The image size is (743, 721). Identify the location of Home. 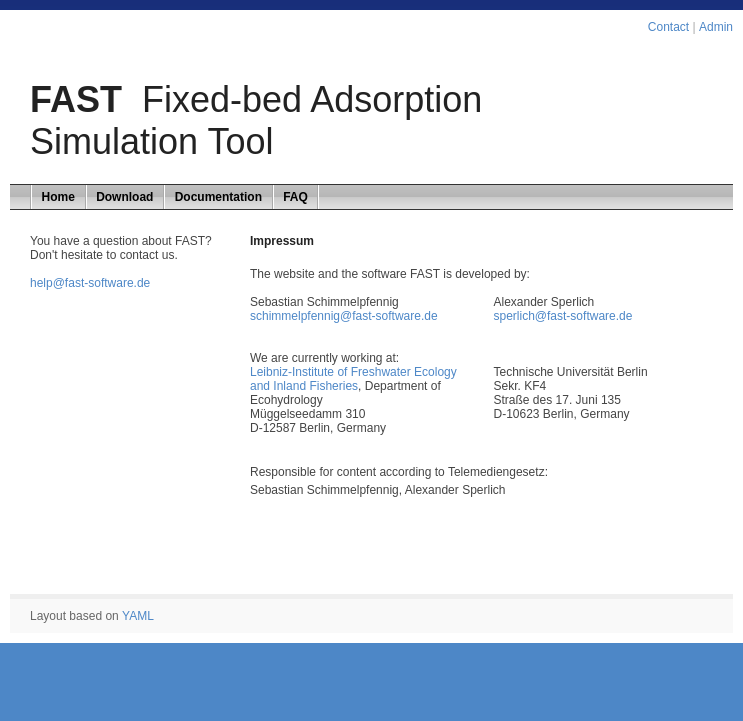
(58, 197).